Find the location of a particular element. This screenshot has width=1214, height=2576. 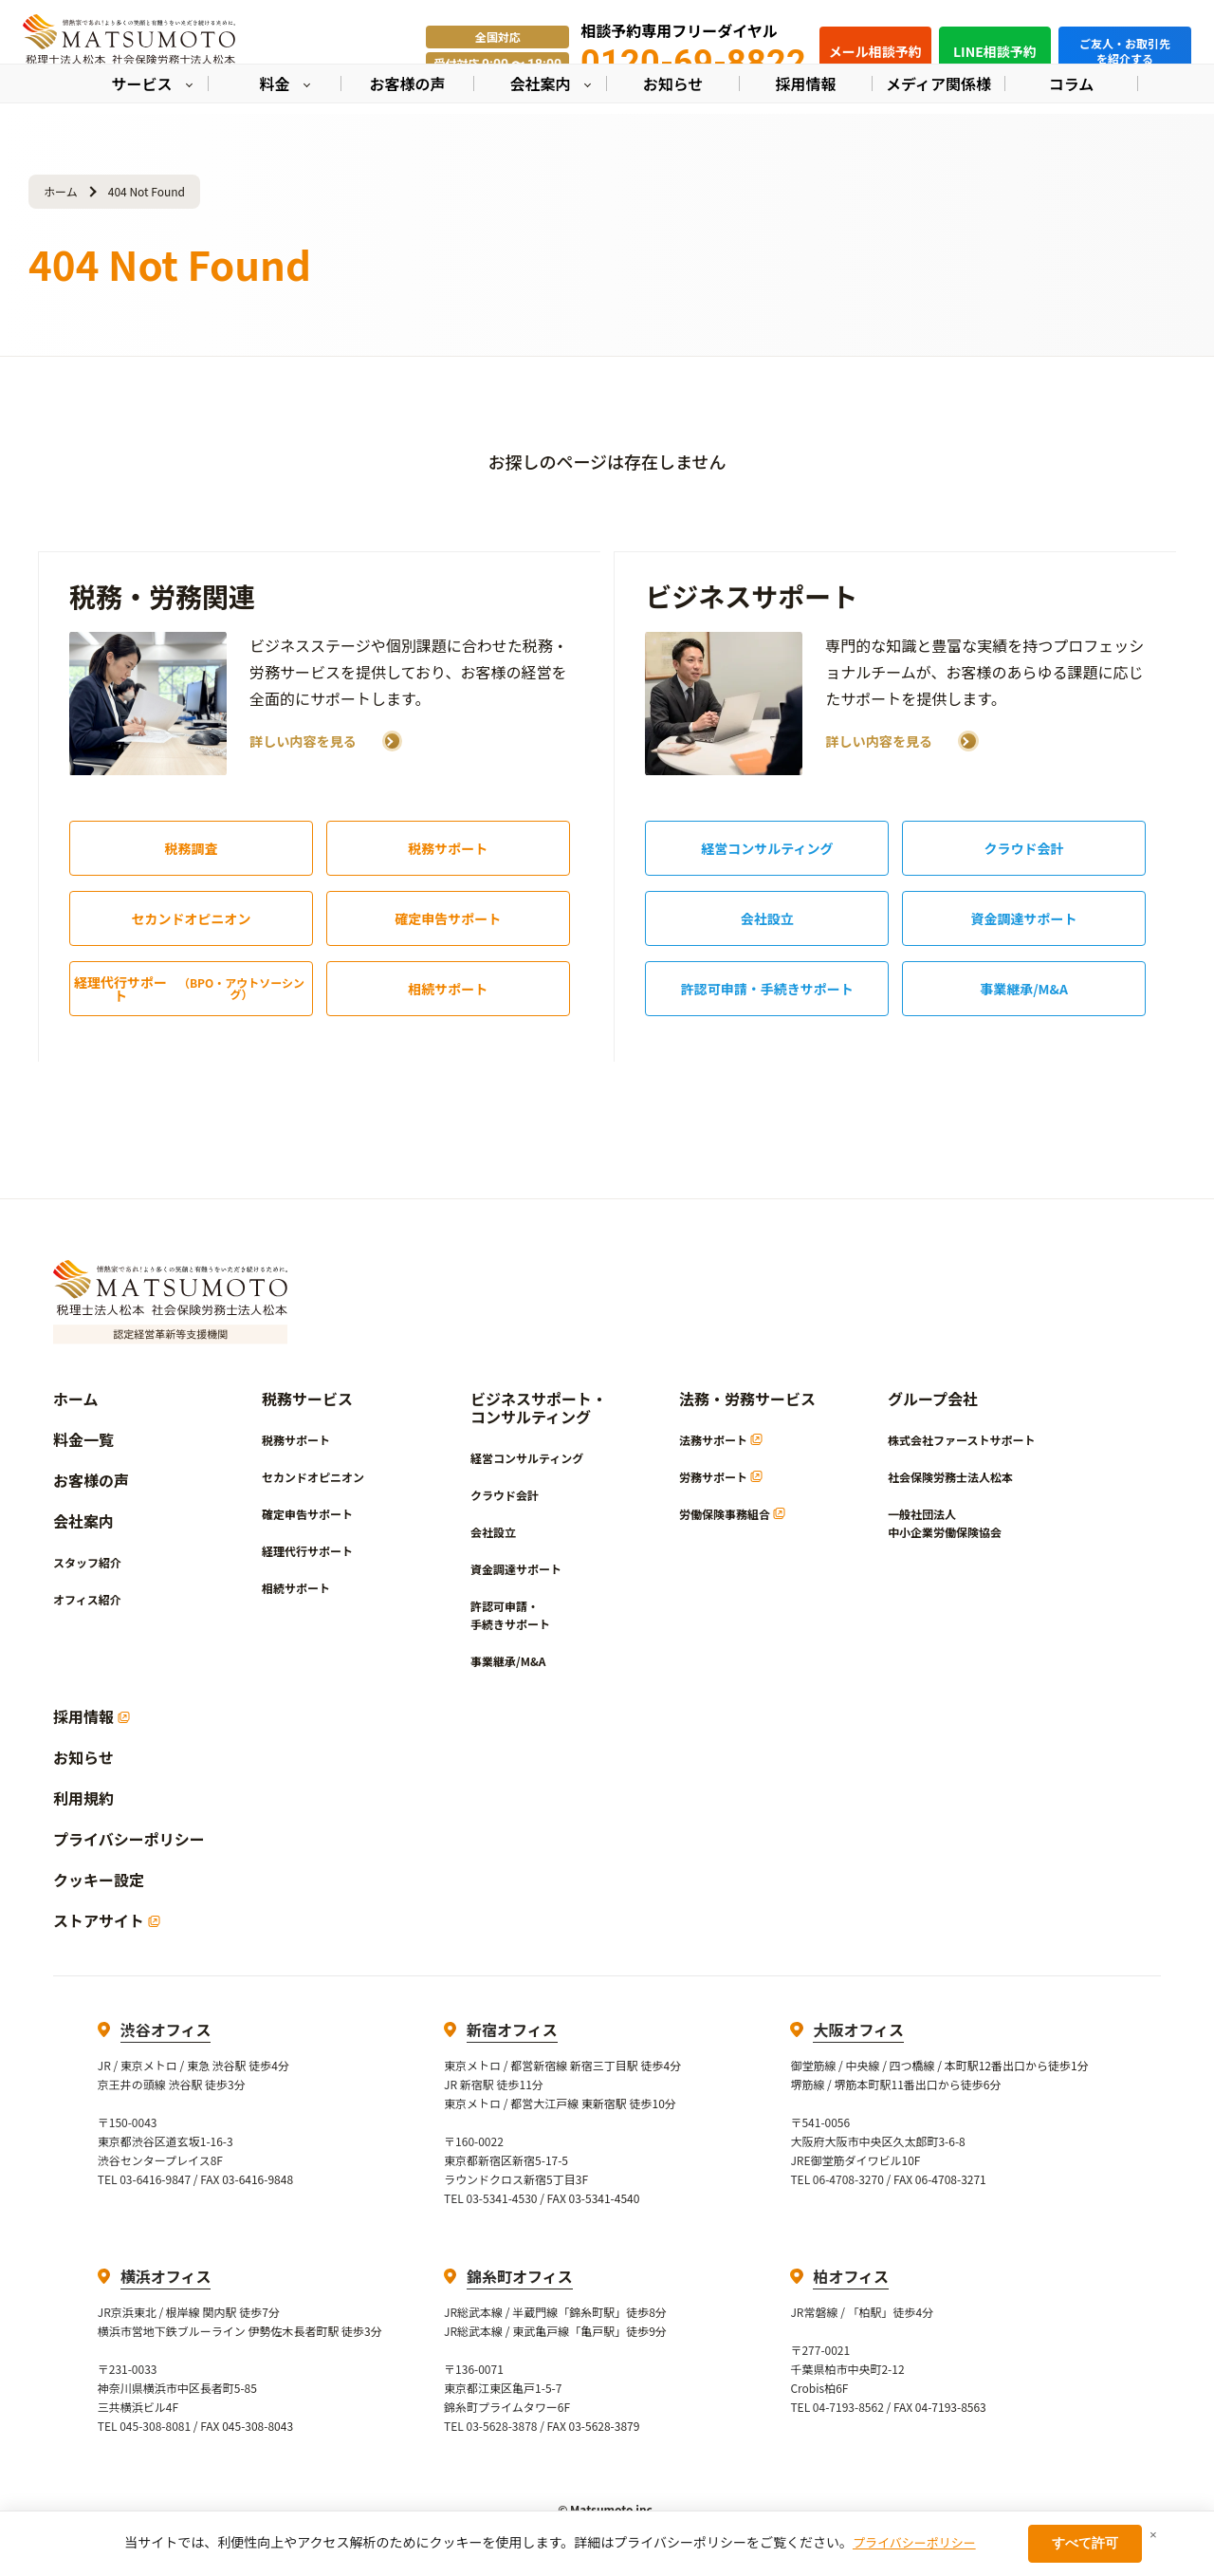

経理代行サポート is located at coordinates (193, 989).